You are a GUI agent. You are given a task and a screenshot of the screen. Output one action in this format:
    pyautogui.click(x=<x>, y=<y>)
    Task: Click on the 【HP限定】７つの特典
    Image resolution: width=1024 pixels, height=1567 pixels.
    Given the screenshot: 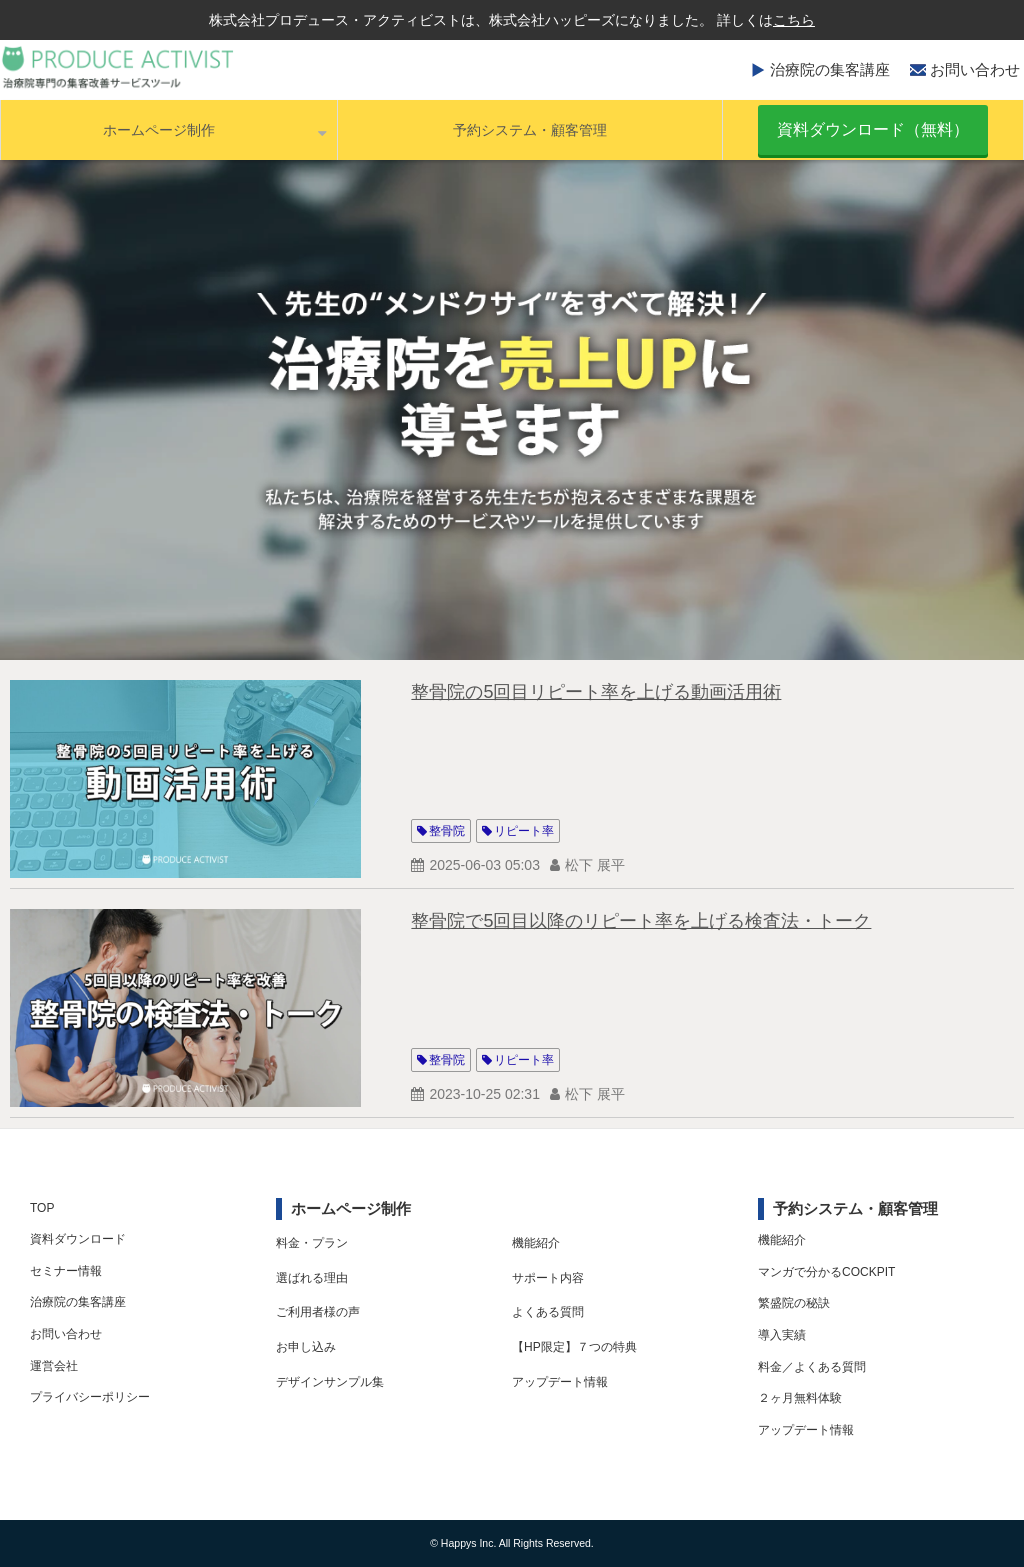 What is the action you would take?
    pyautogui.click(x=574, y=1347)
    